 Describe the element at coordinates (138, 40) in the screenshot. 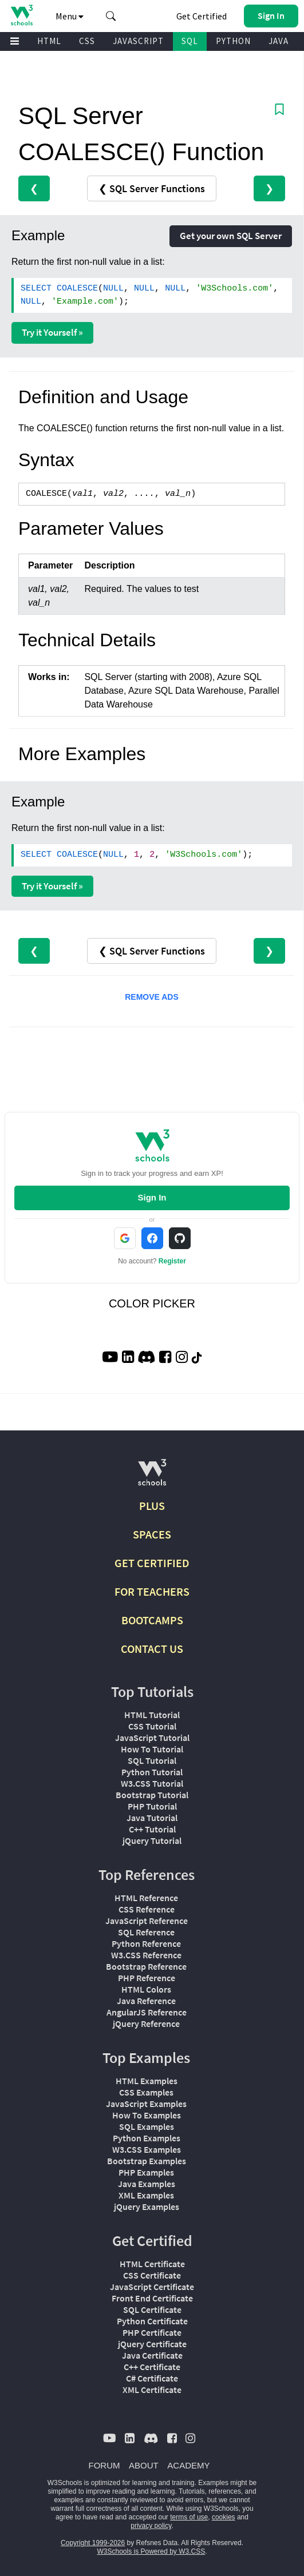

I see `JAVASCRIPT` at that location.